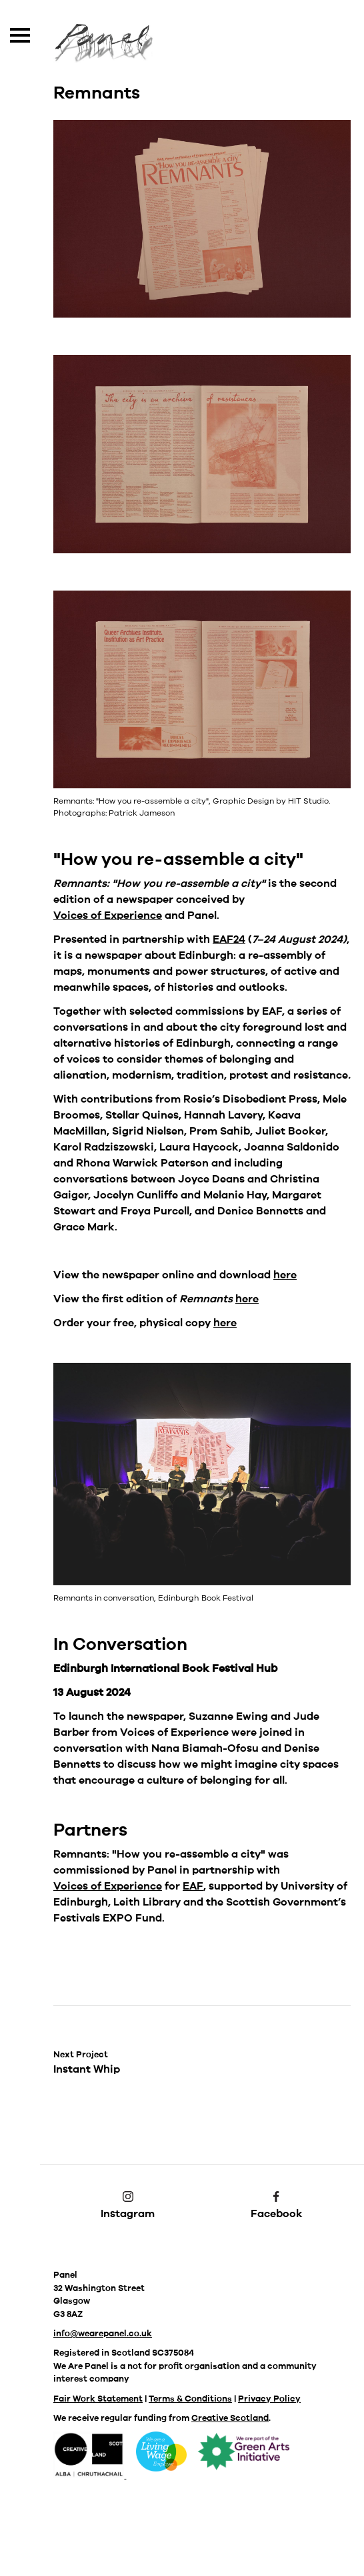 The height and width of the screenshot is (2576, 364). Describe the element at coordinates (190, 2399) in the screenshot. I see `Terms & Conditions` at that location.